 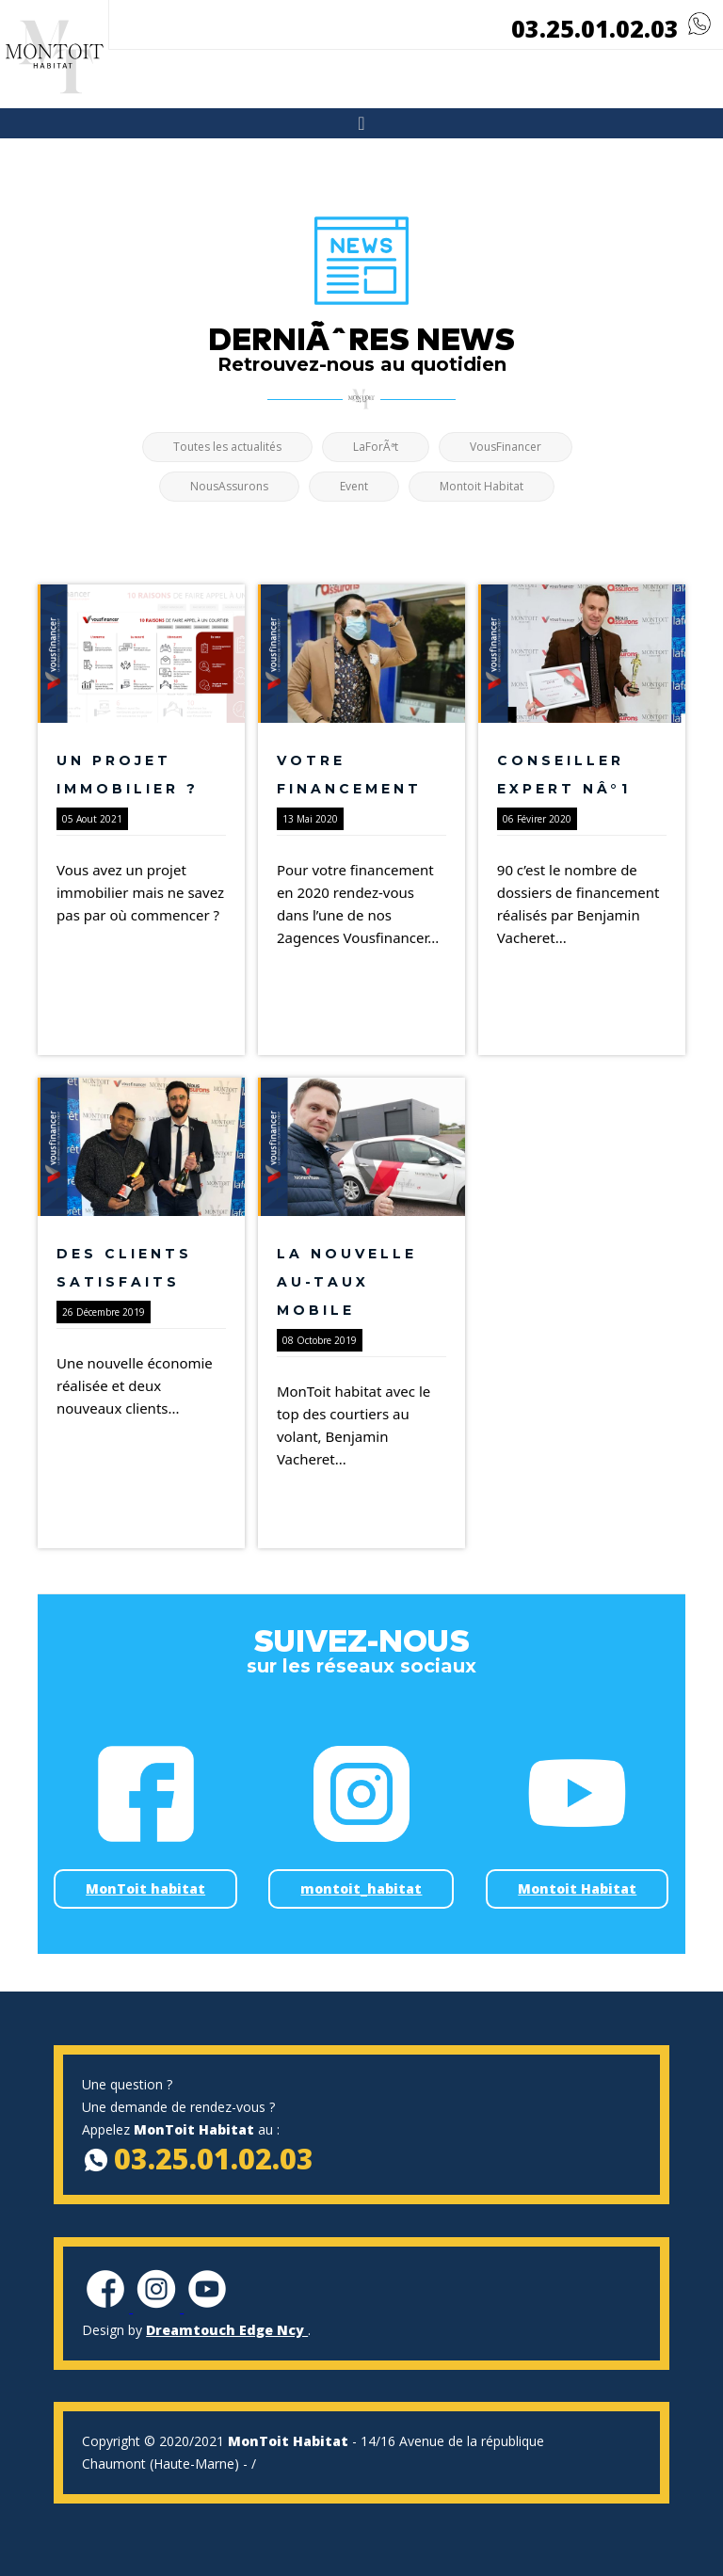 I want to click on Dreamtouch Edge Ncy, so click(x=227, y=2330).